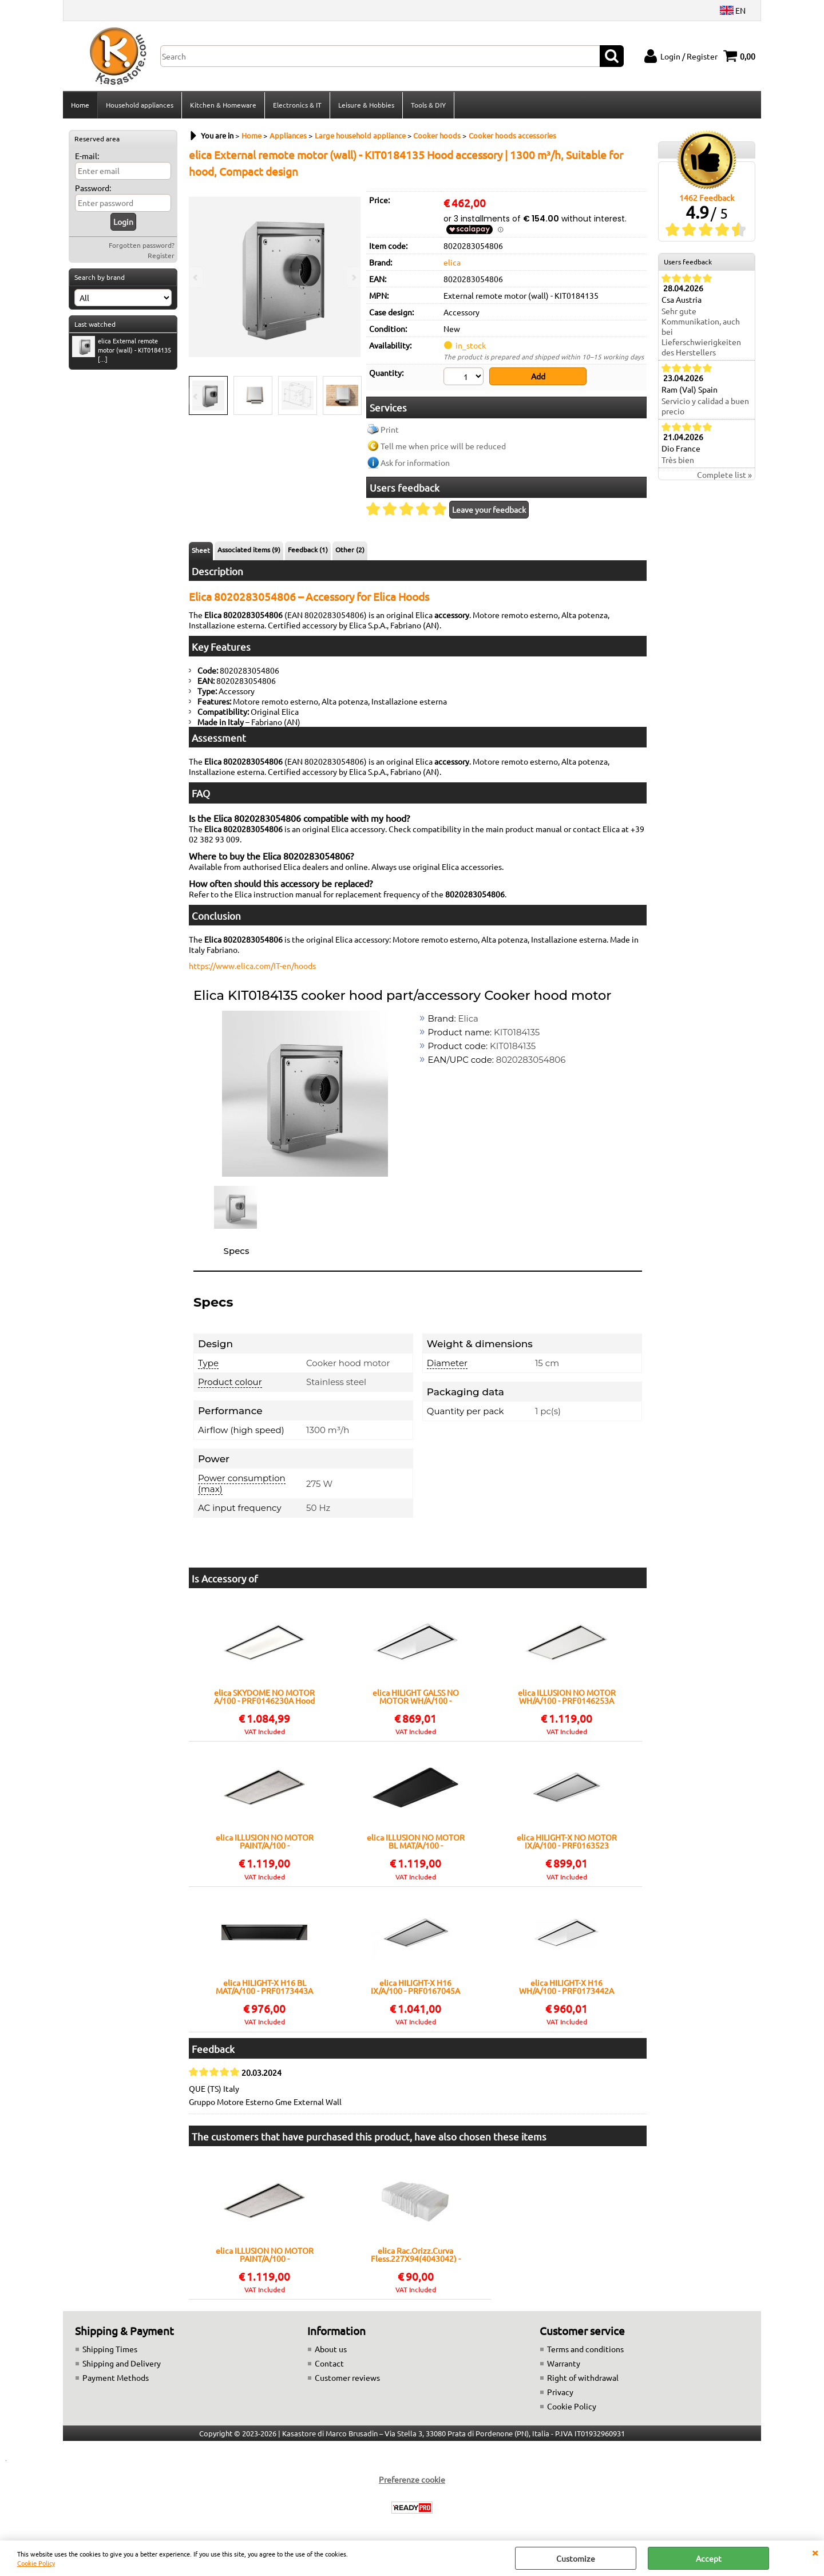  What do you see at coordinates (814, 2552) in the screenshot?
I see `CLOSE` at bounding box center [814, 2552].